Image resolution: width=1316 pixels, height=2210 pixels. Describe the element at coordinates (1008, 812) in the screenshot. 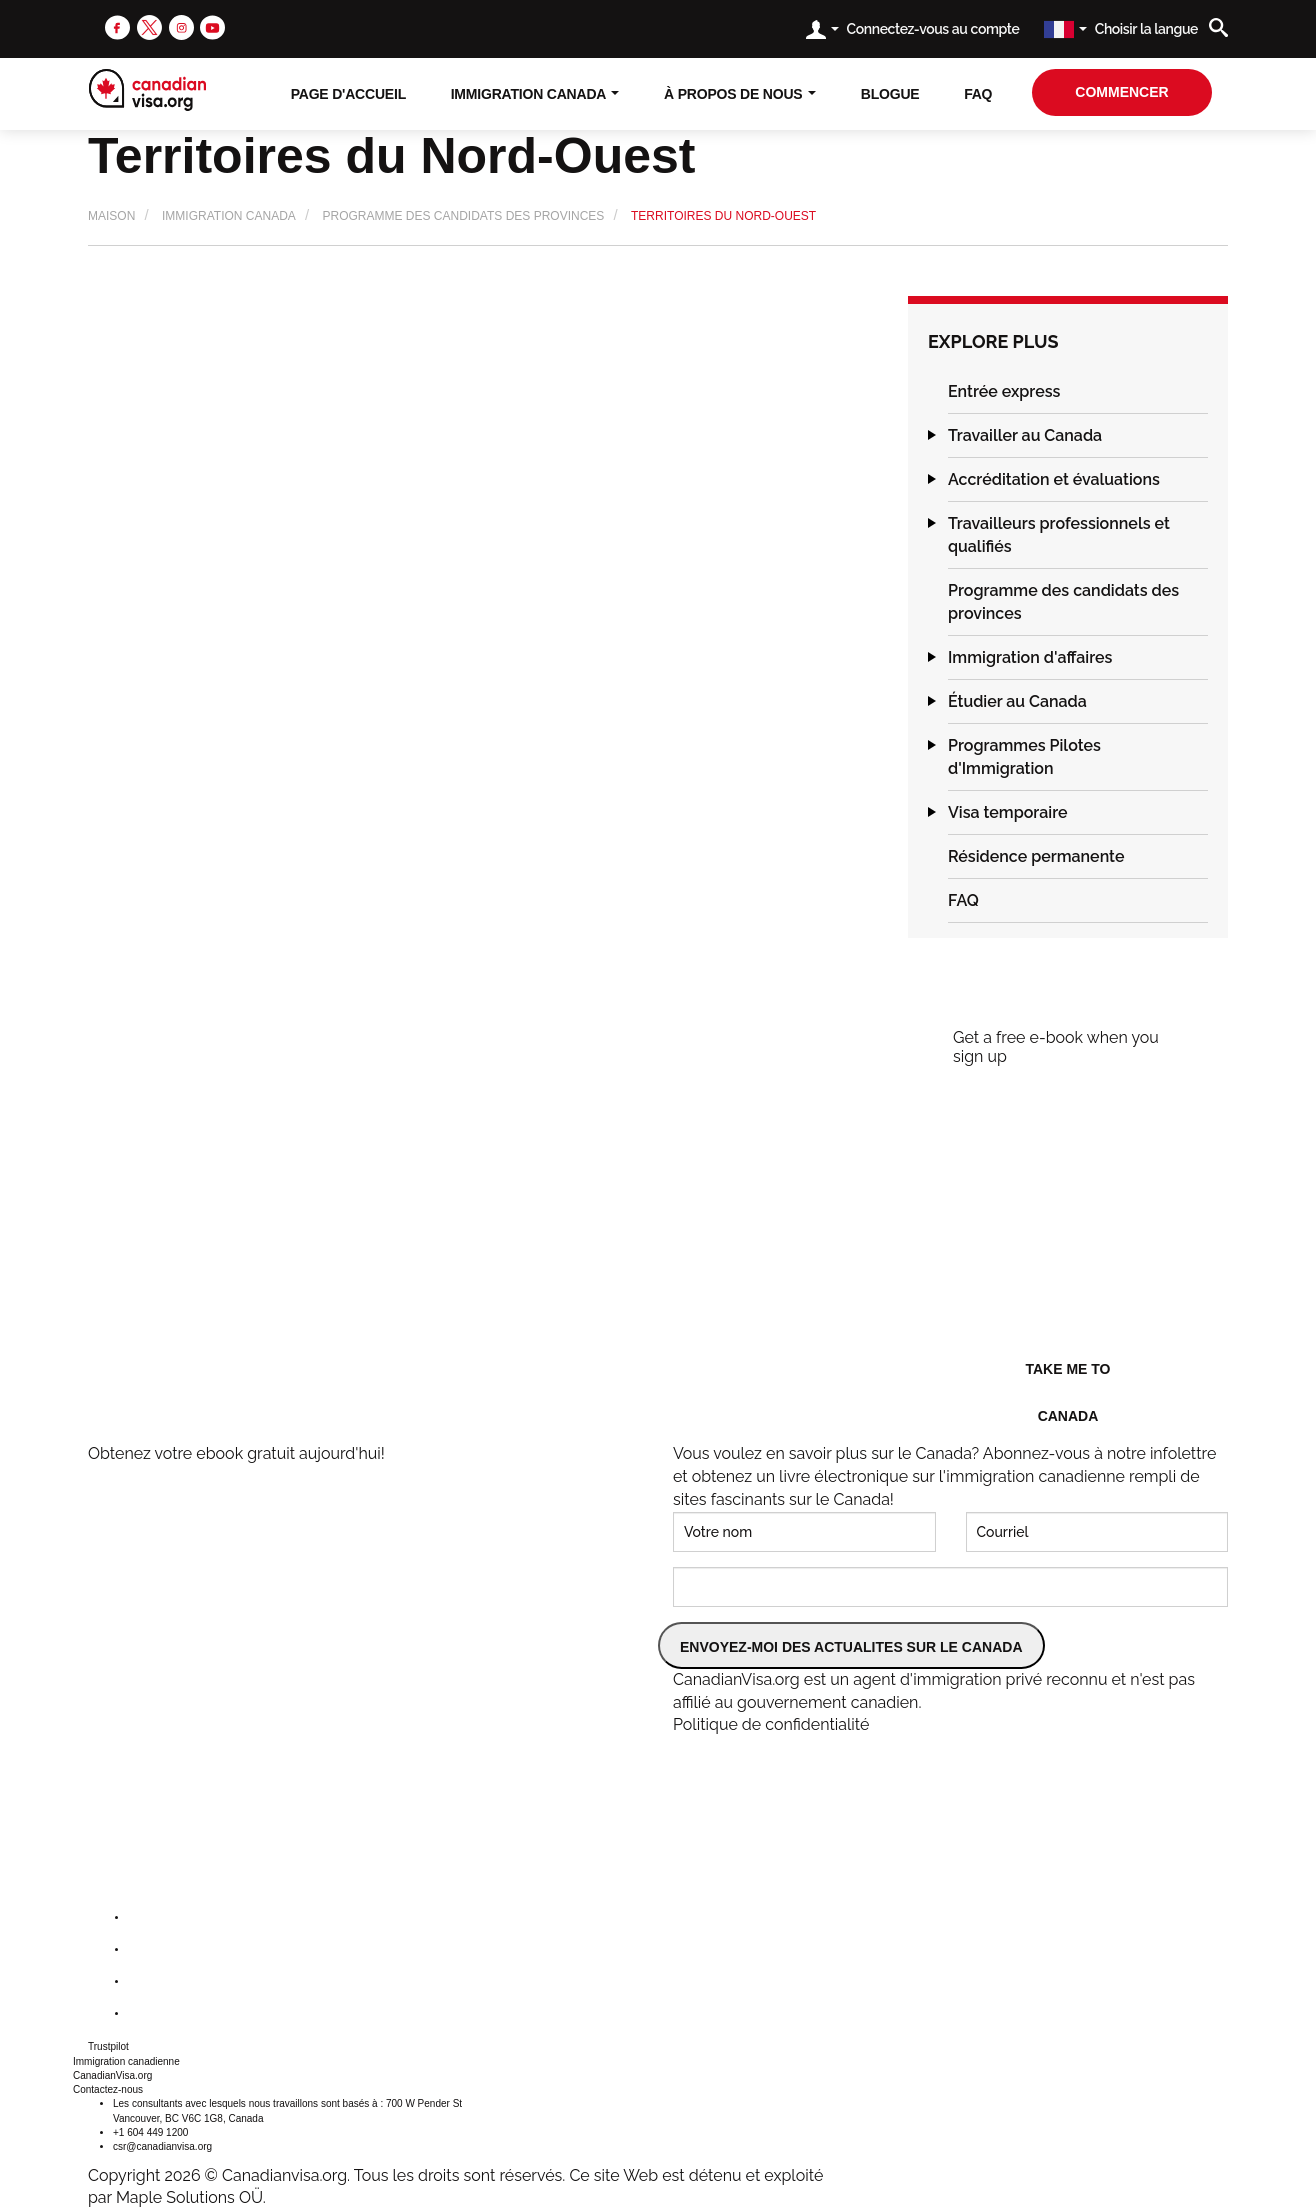

I see `Visa temporaire` at that location.